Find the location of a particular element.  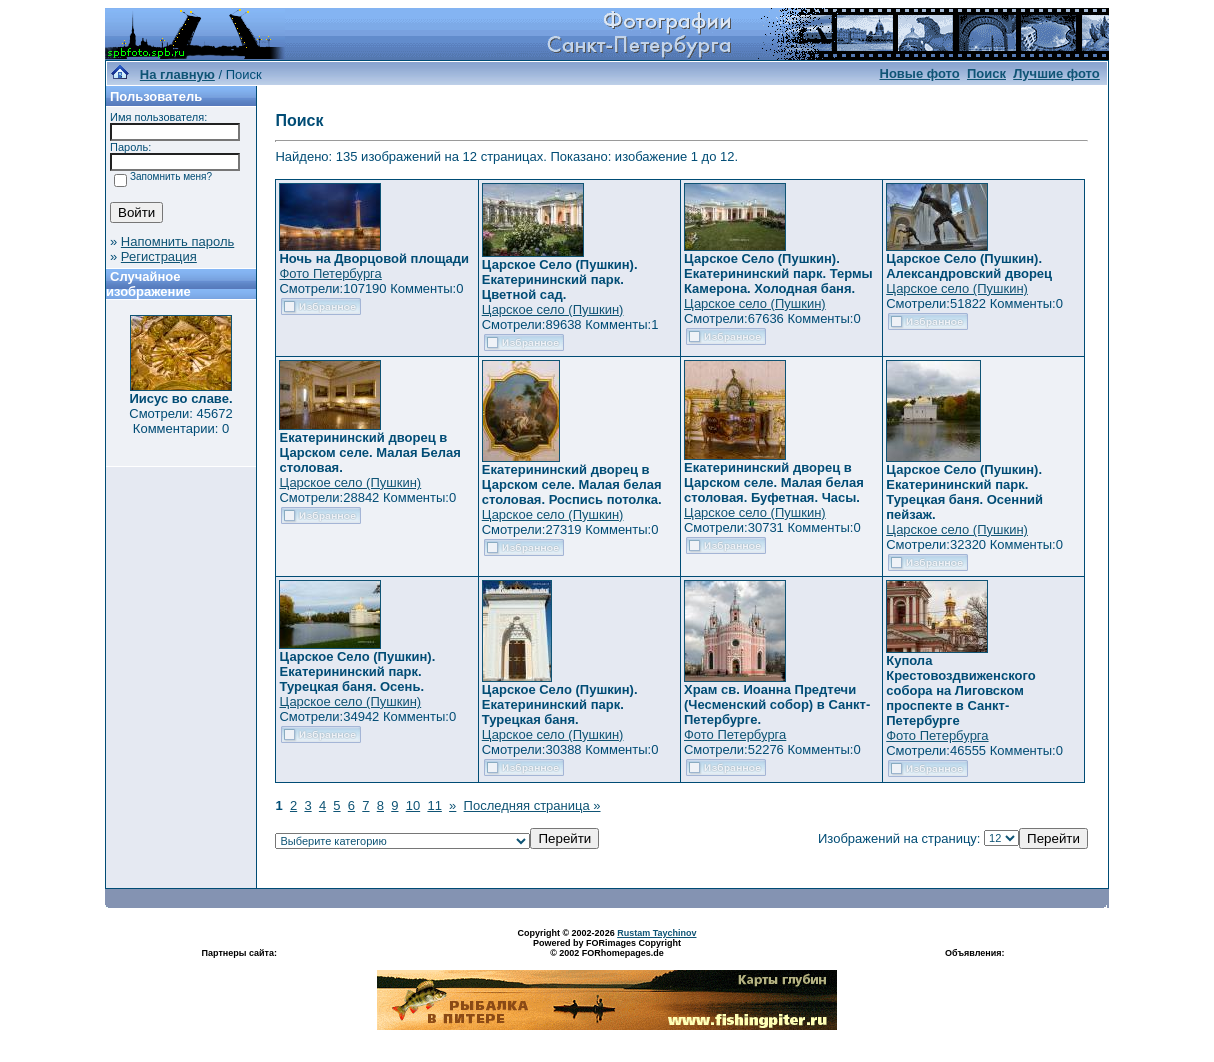

Царское село (Пушкин) is located at coordinates (553, 309).